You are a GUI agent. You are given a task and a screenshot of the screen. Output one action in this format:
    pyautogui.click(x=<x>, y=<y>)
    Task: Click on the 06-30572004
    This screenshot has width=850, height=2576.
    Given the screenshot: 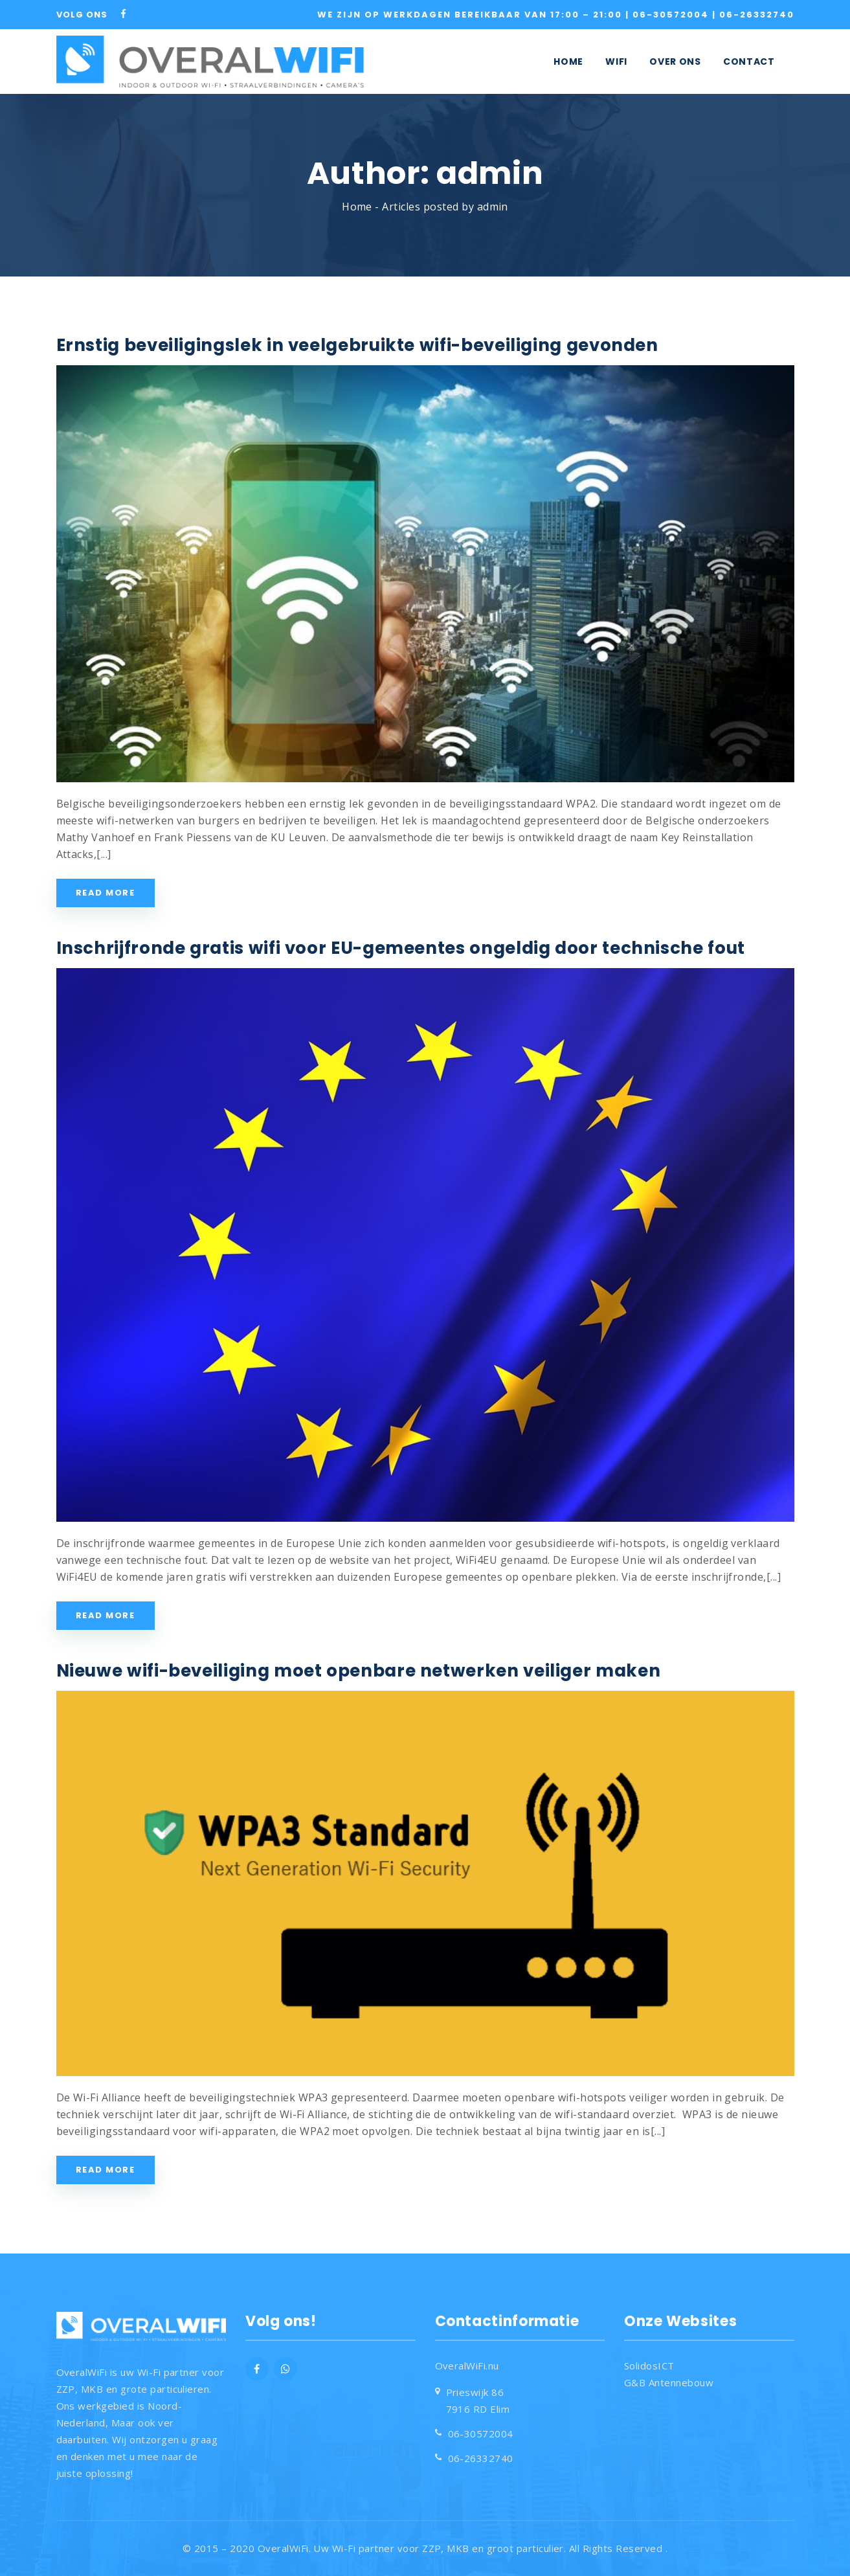 What is the action you would take?
    pyautogui.click(x=672, y=14)
    